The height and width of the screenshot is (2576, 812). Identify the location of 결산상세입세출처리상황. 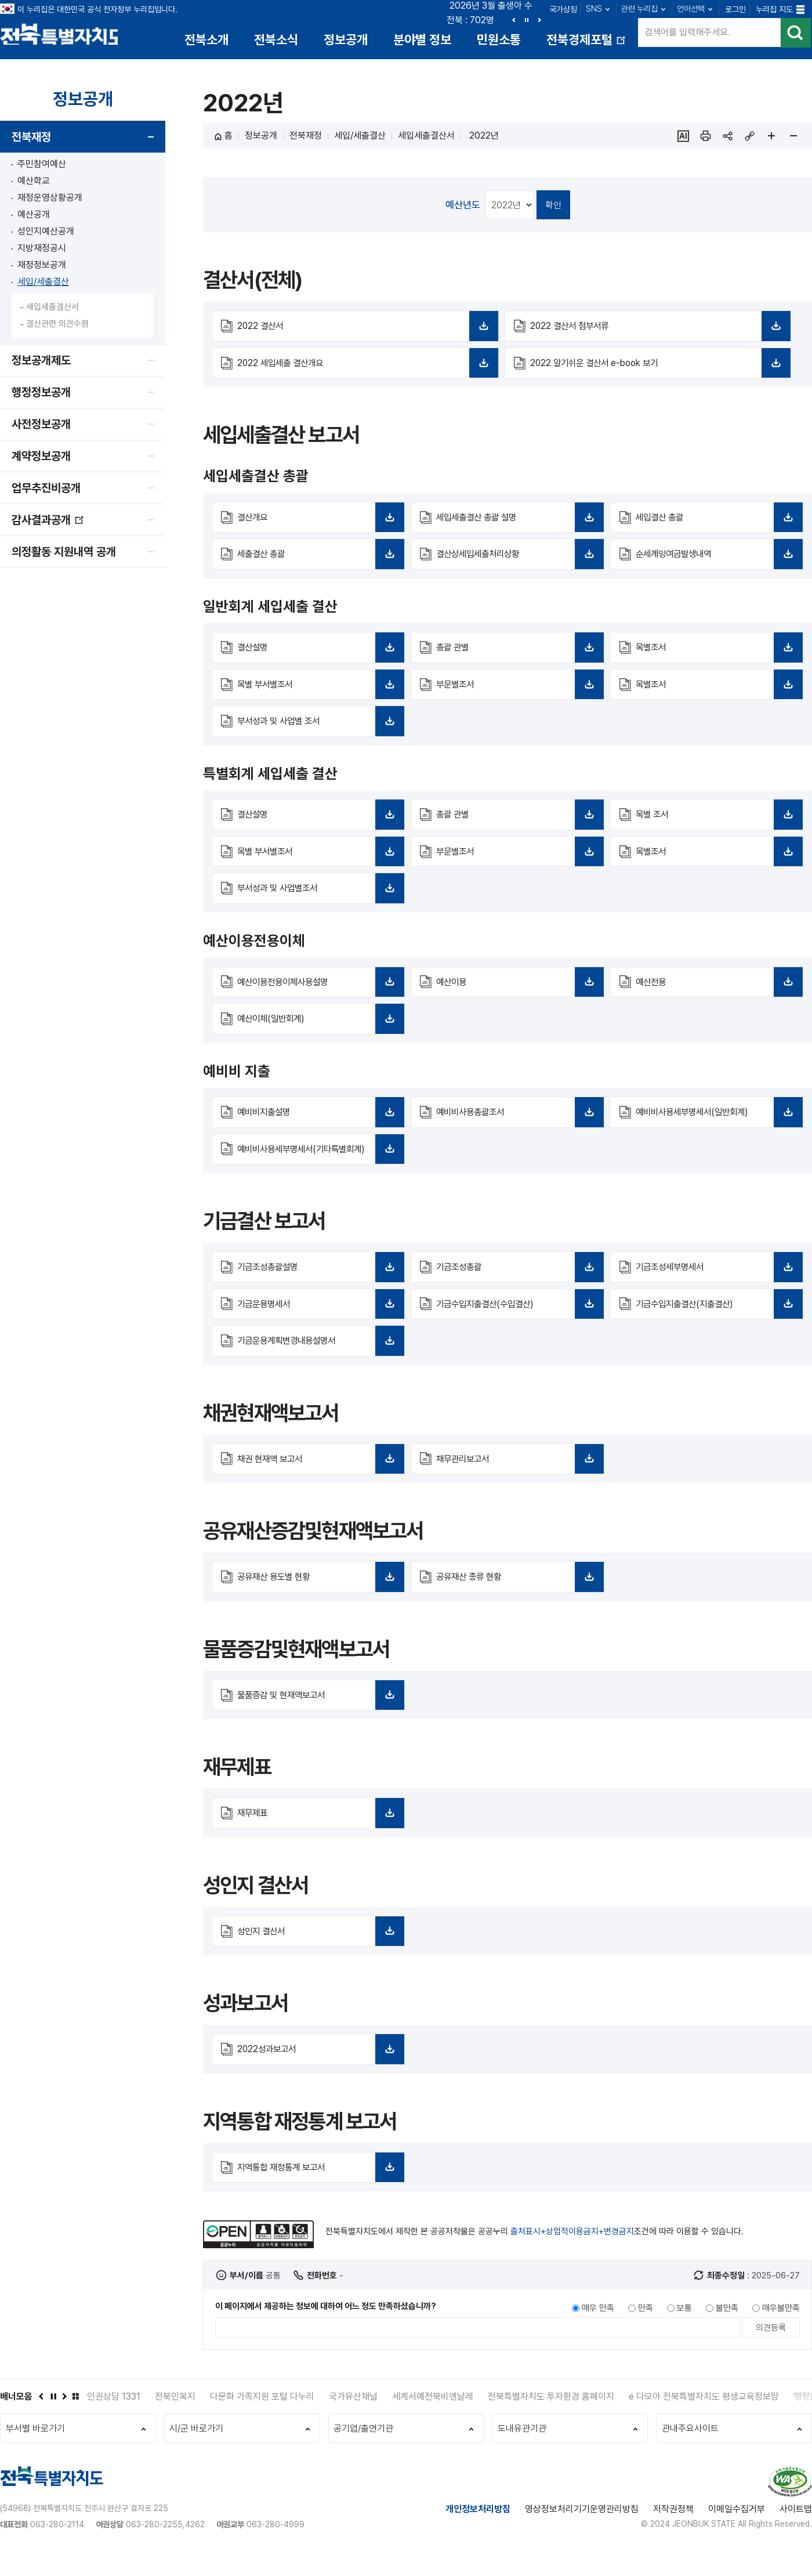
(515, 561).